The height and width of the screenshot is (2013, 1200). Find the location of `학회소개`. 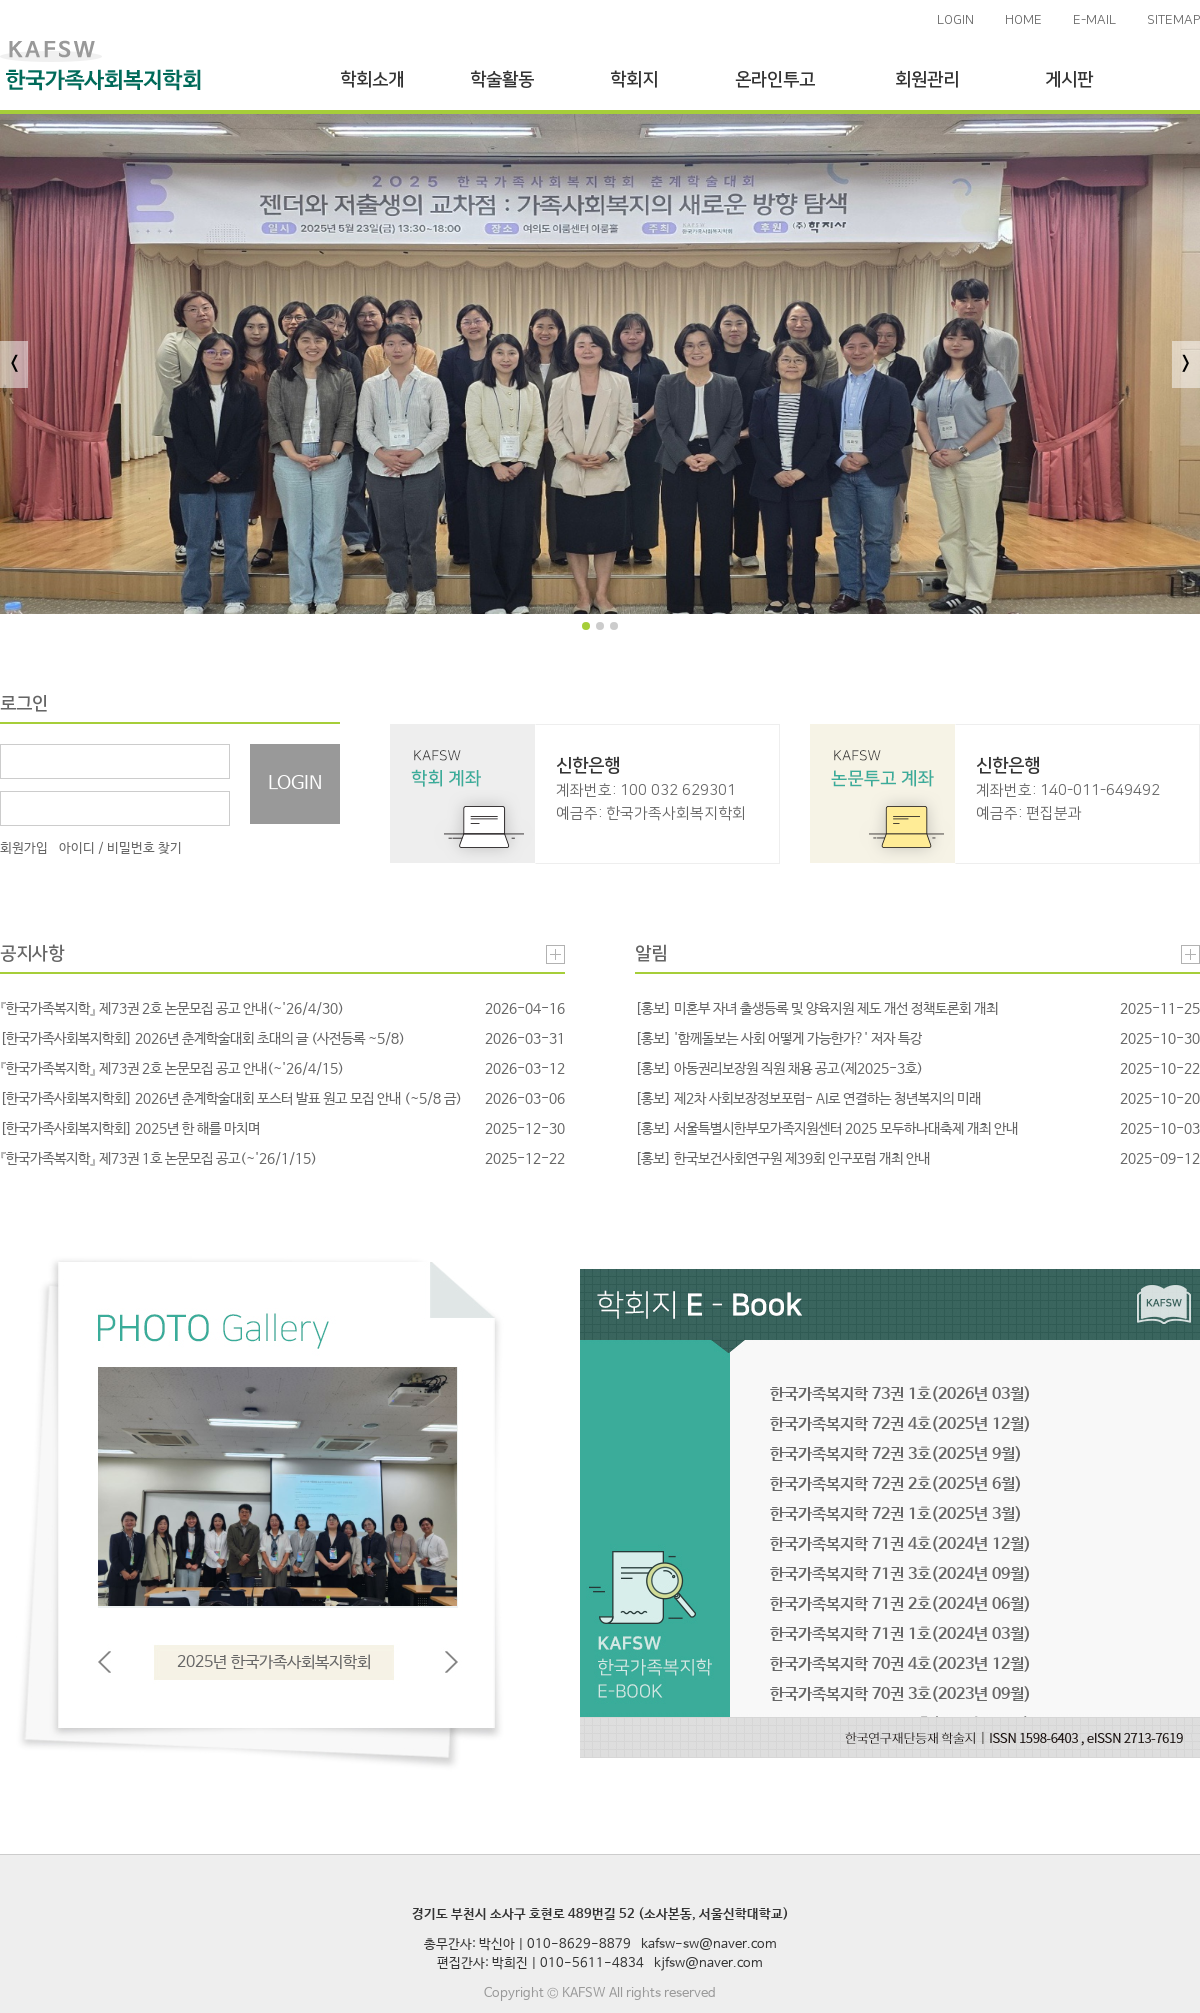

학회소개 is located at coordinates (372, 80).